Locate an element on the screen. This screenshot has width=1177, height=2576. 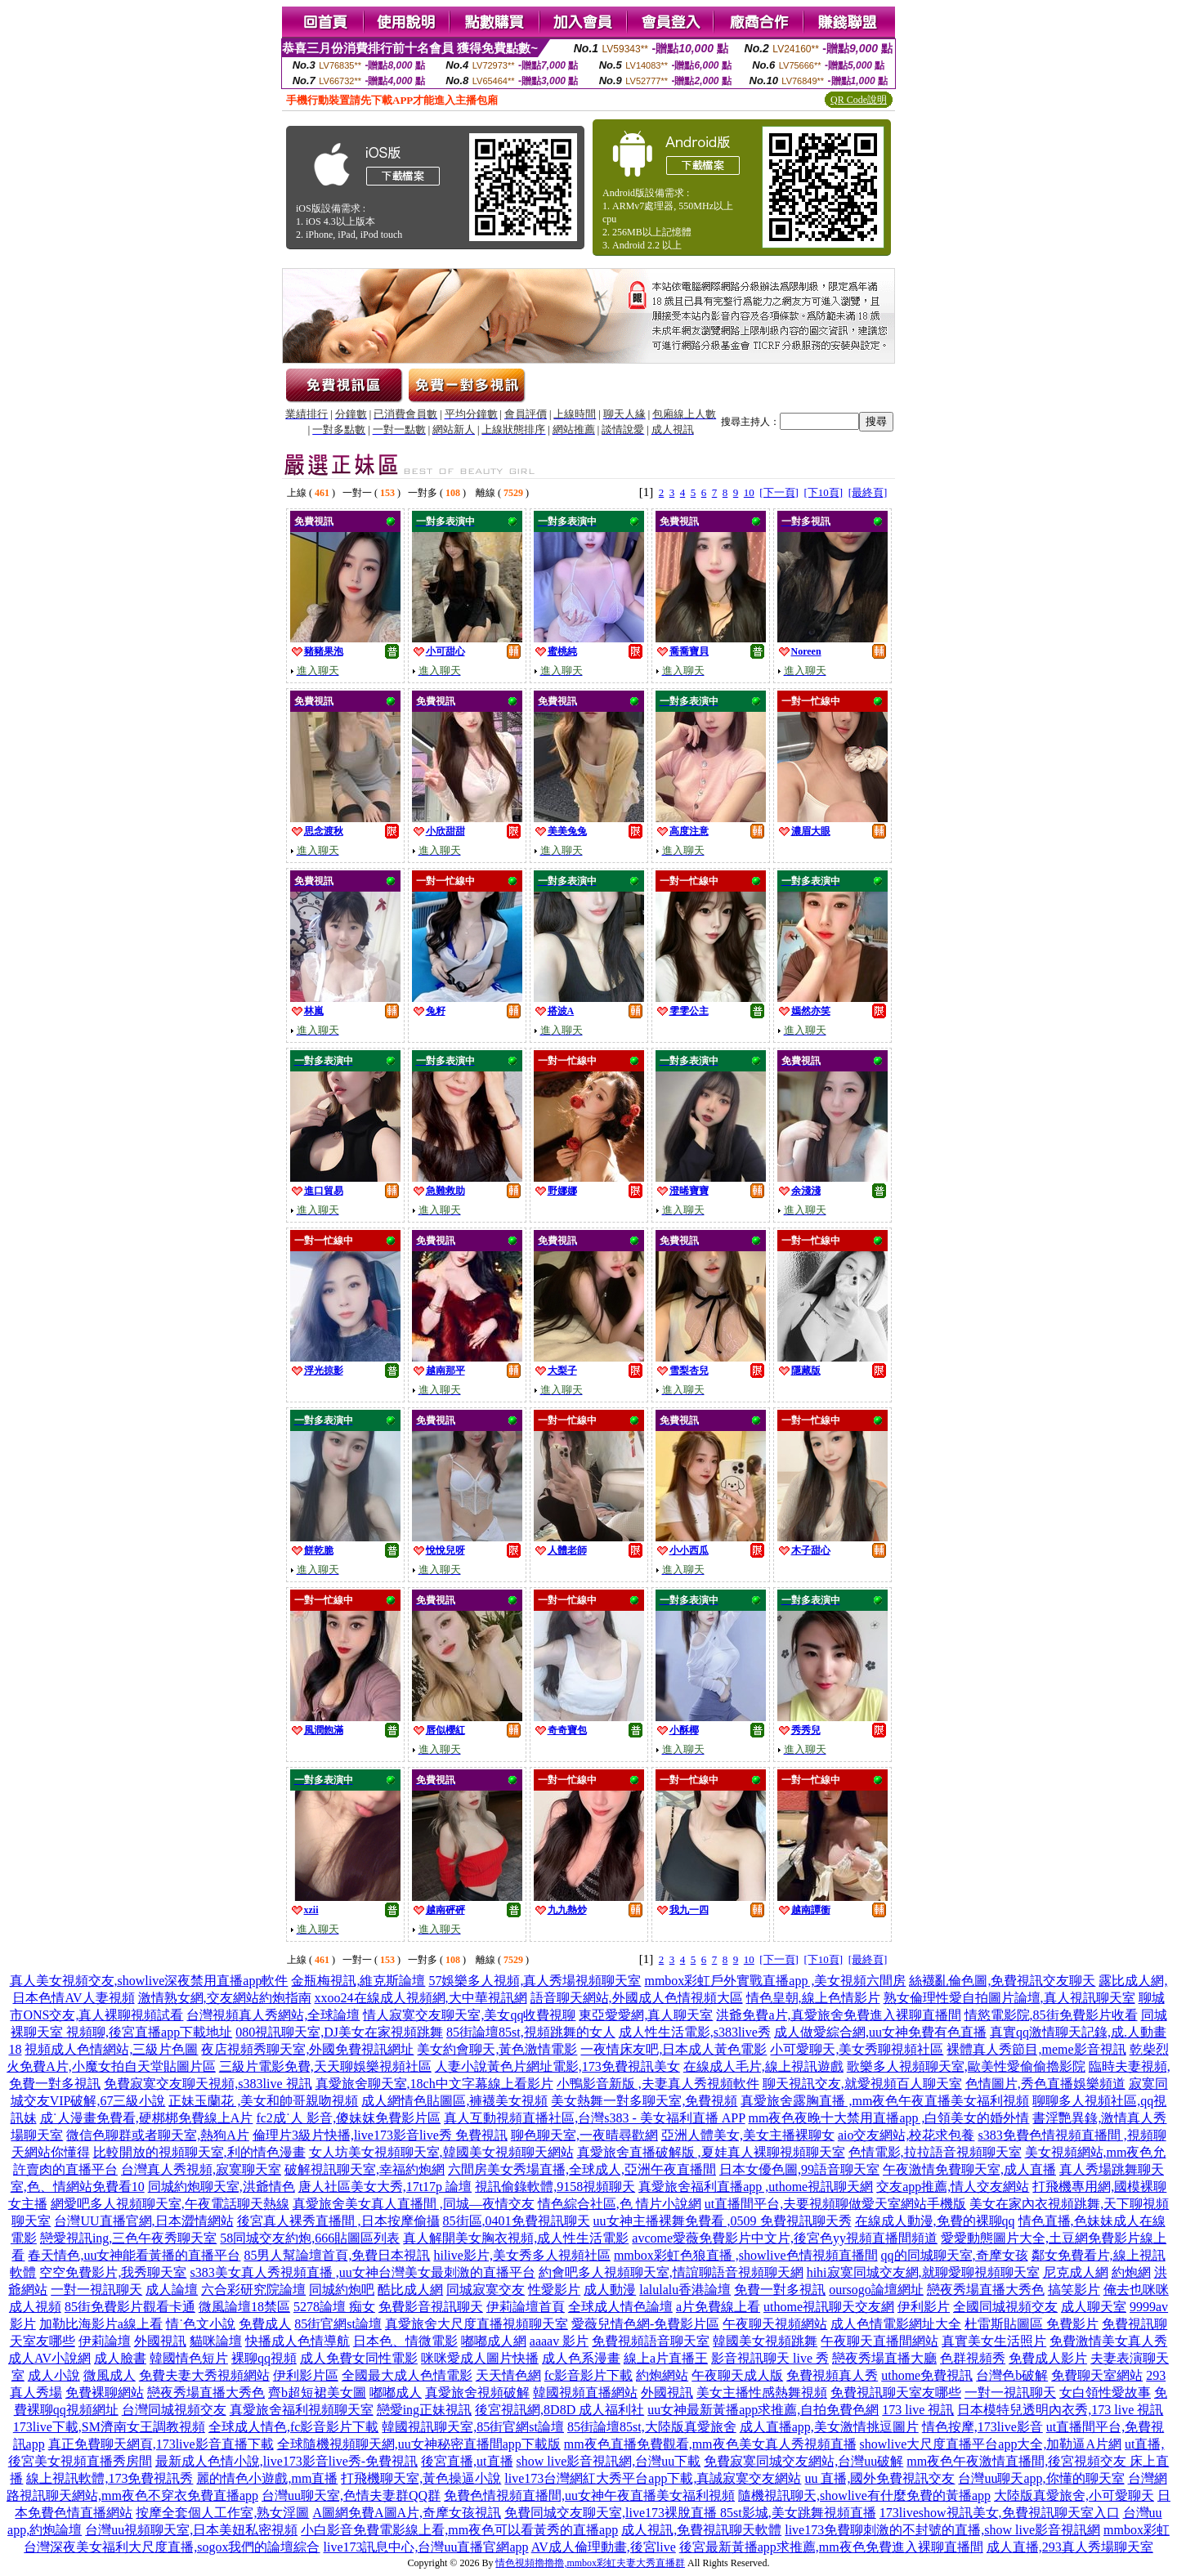
真愛旅舍福利直播app ,uthome視訊聊天網 is located at coordinates (755, 2187).